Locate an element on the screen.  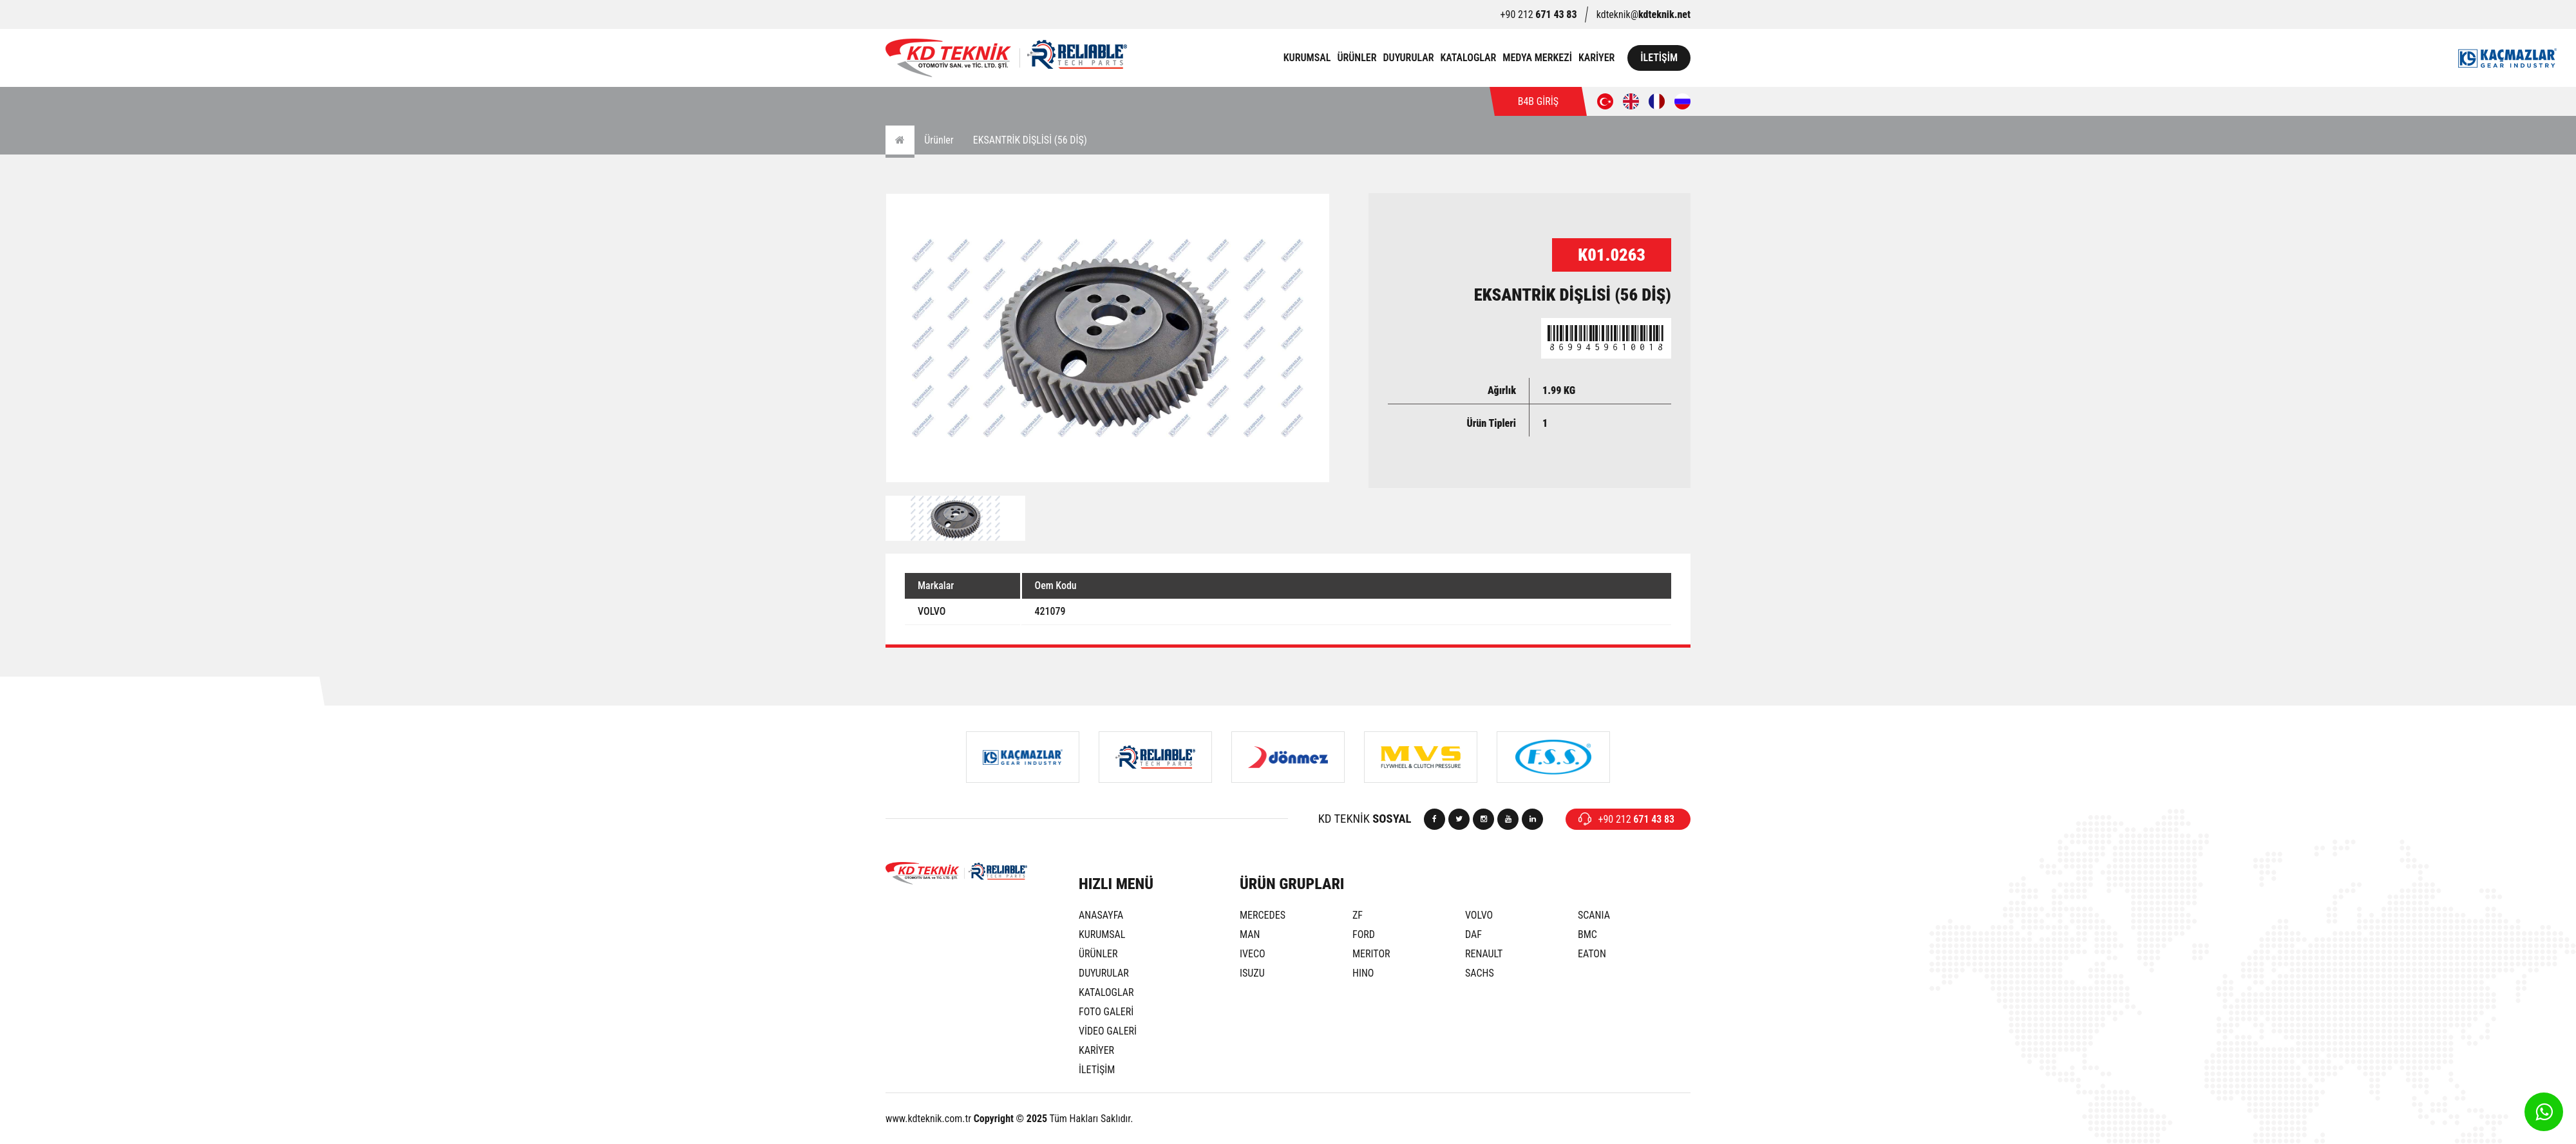
Ürünler is located at coordinates (938, 140).